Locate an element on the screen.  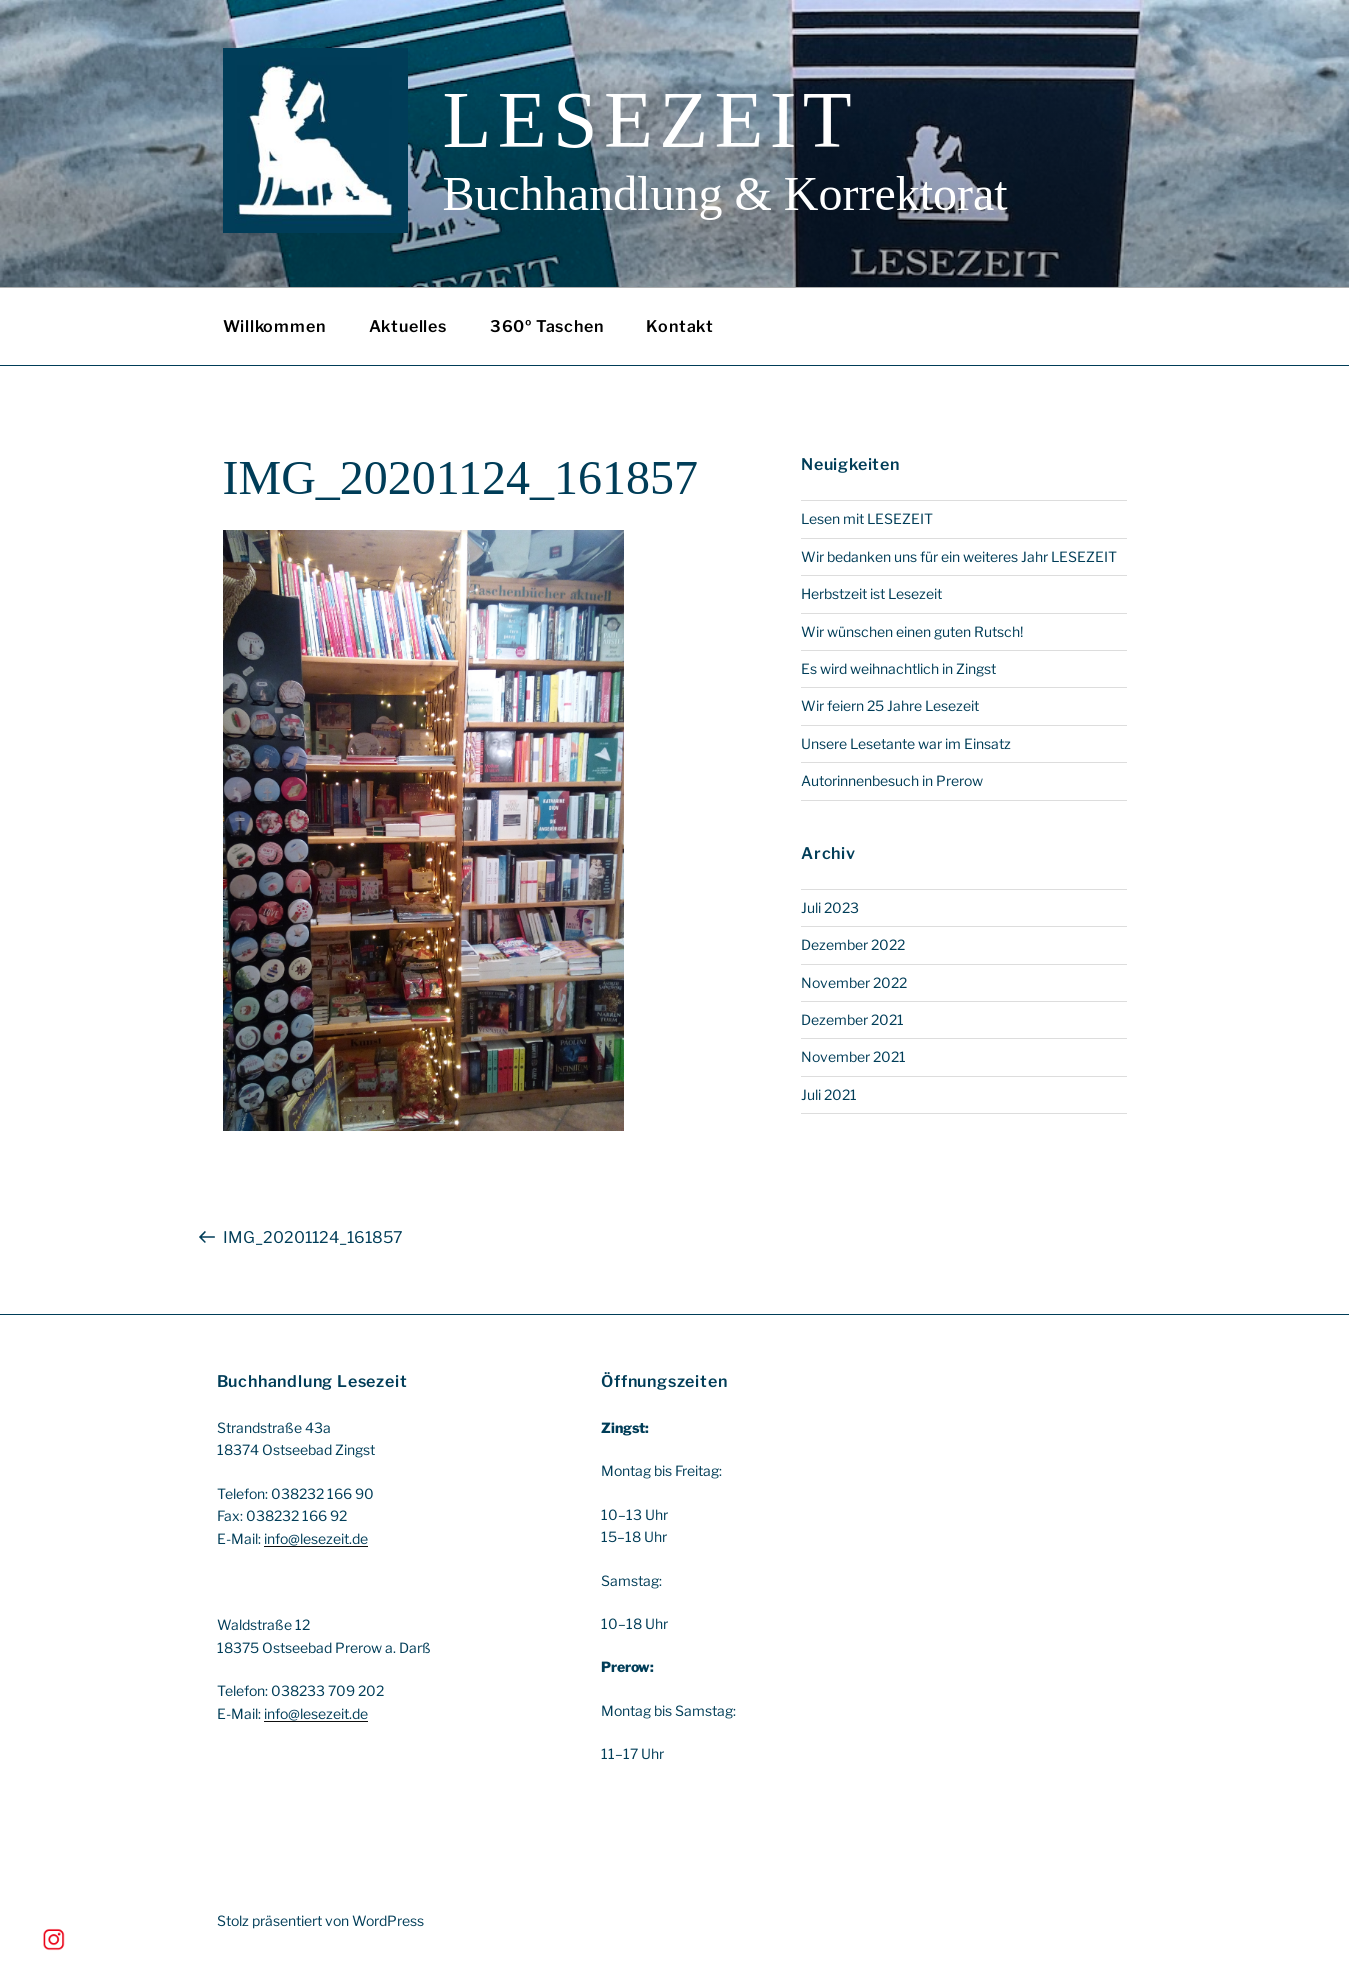
Herbstzeit ist Lesezeit is located at coordinates (871, 593).